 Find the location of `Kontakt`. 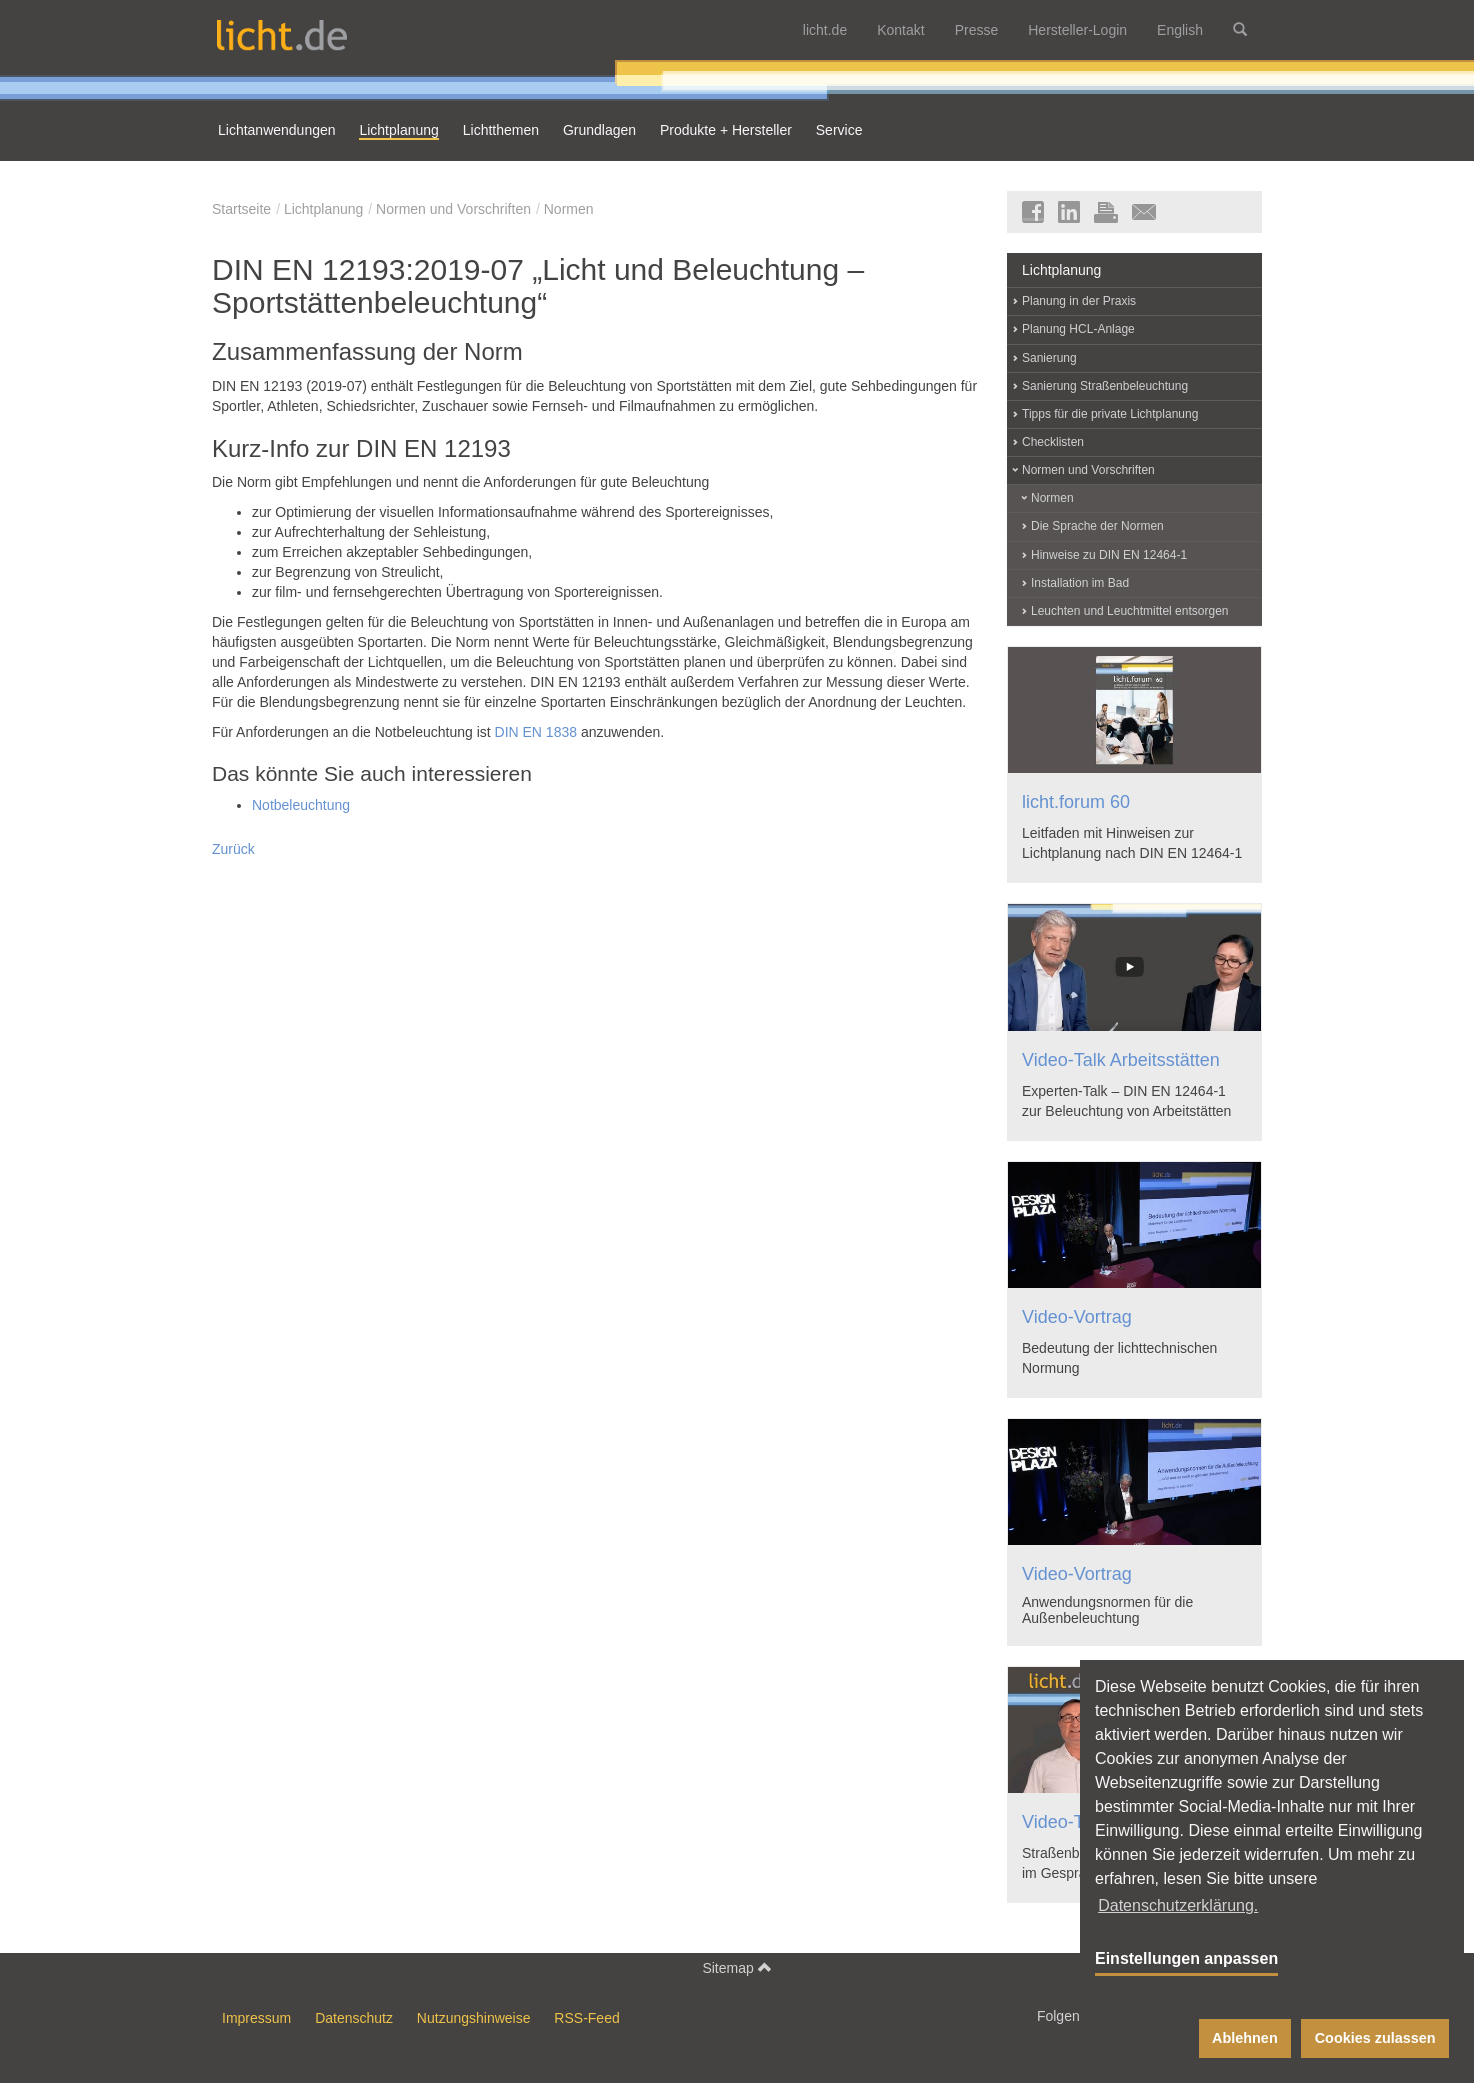

Kontakt is located at coordinates (900, 30).